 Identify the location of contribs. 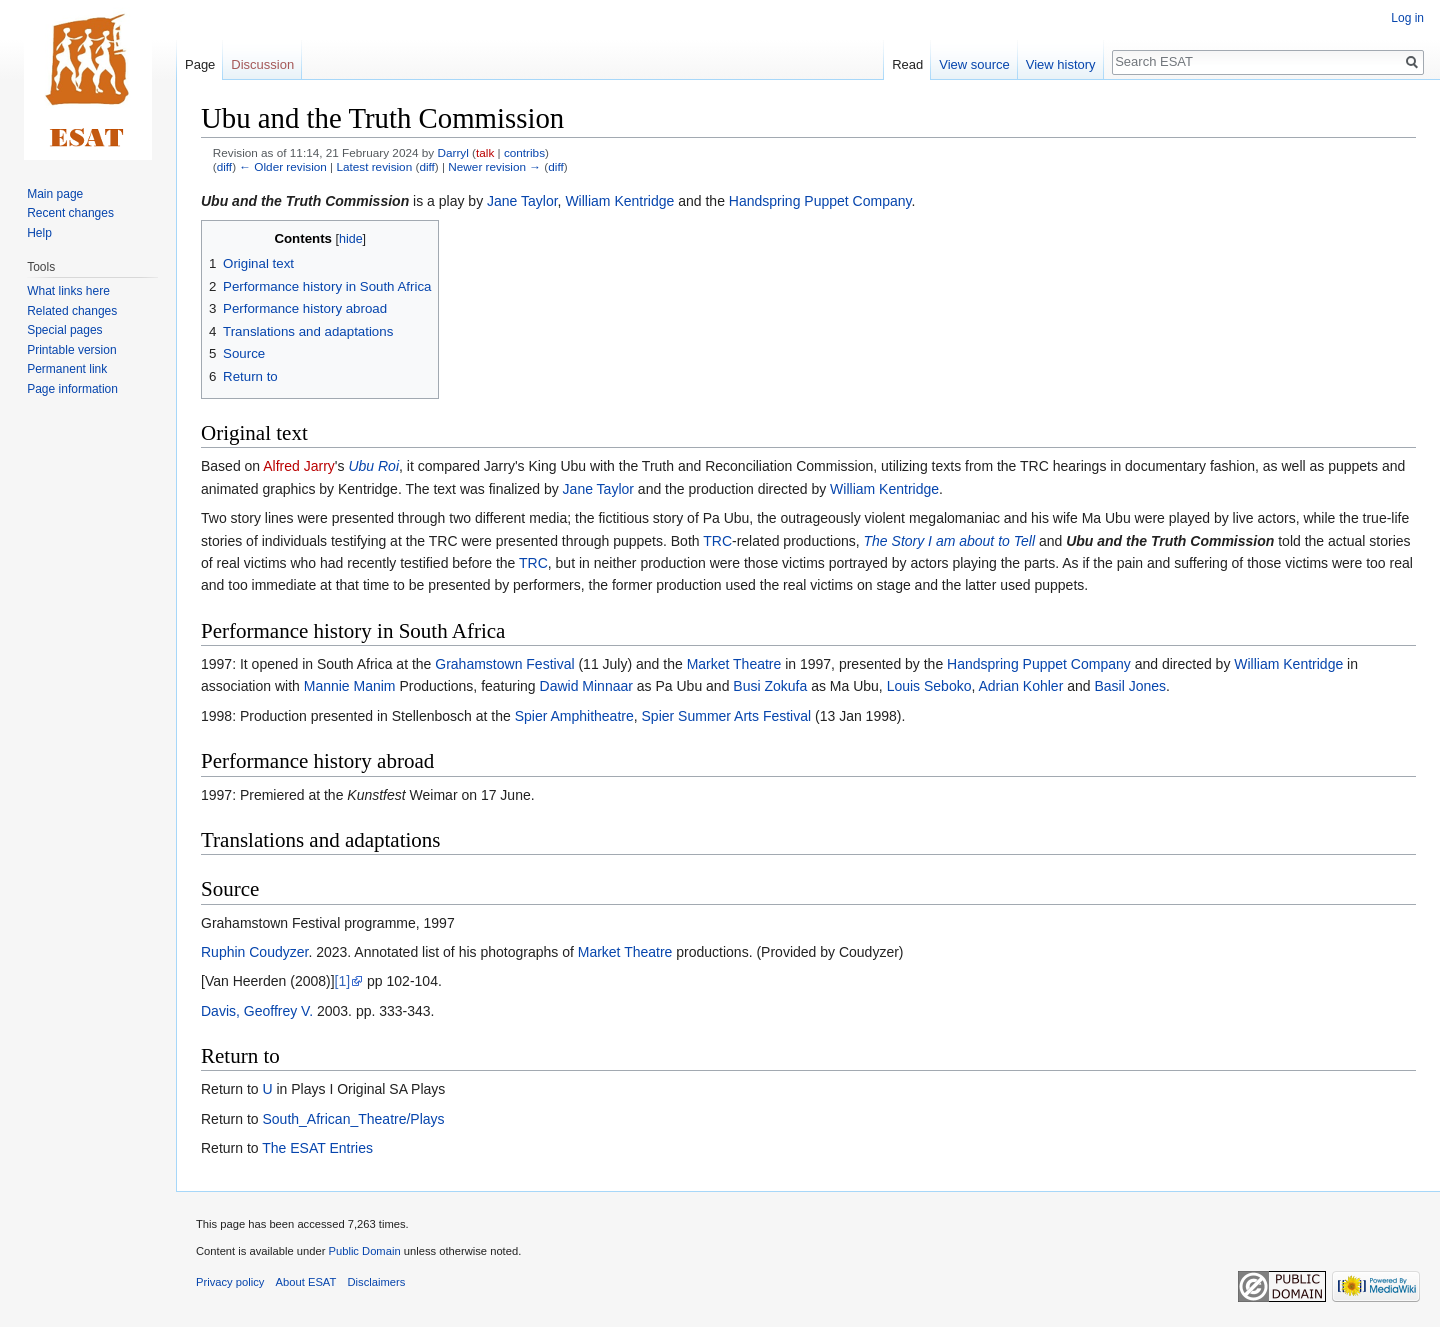
(524, 152).